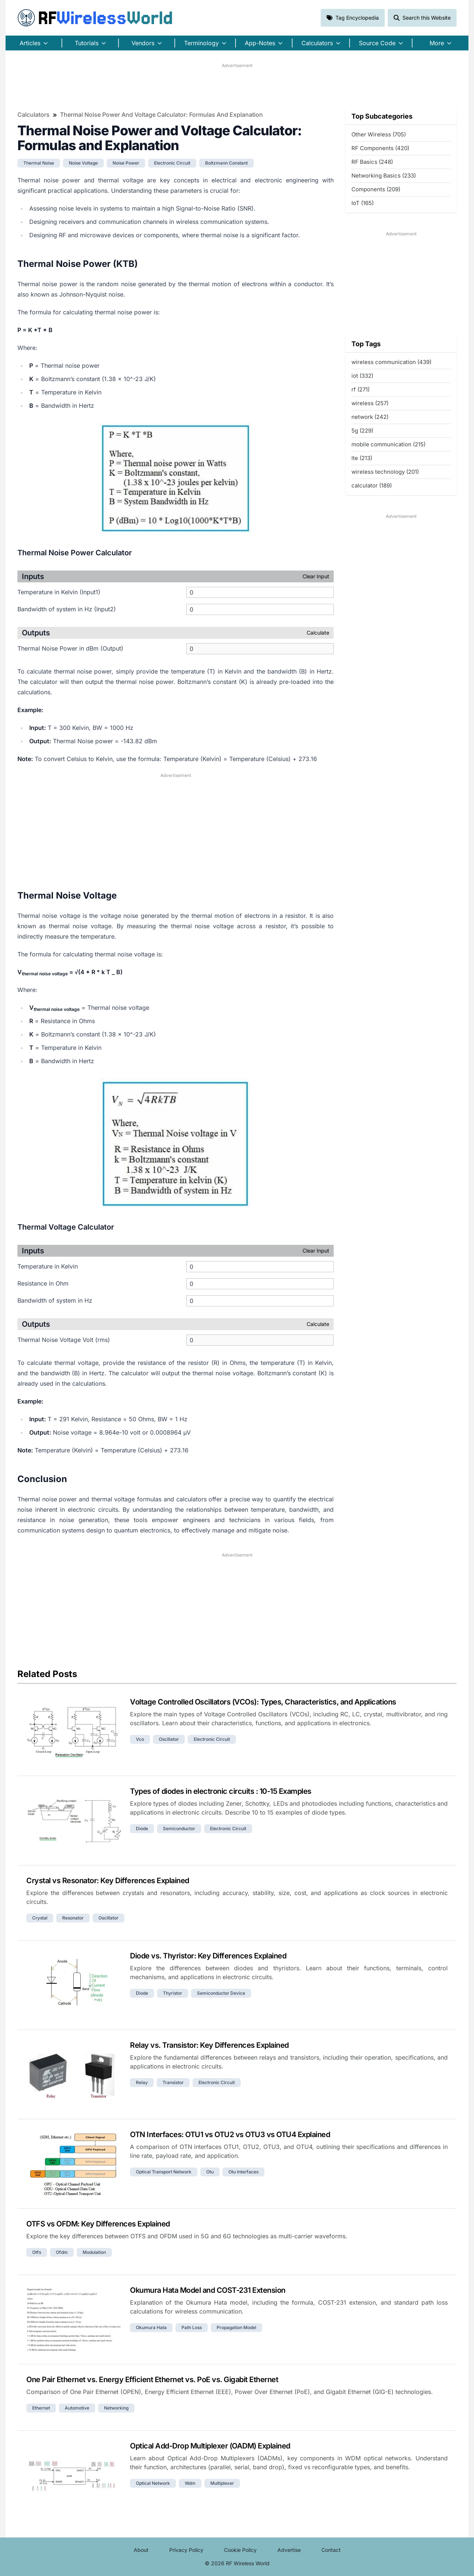 The image size is (474, 2576). I want to click on Other Wireless (705), so click(378, 134).